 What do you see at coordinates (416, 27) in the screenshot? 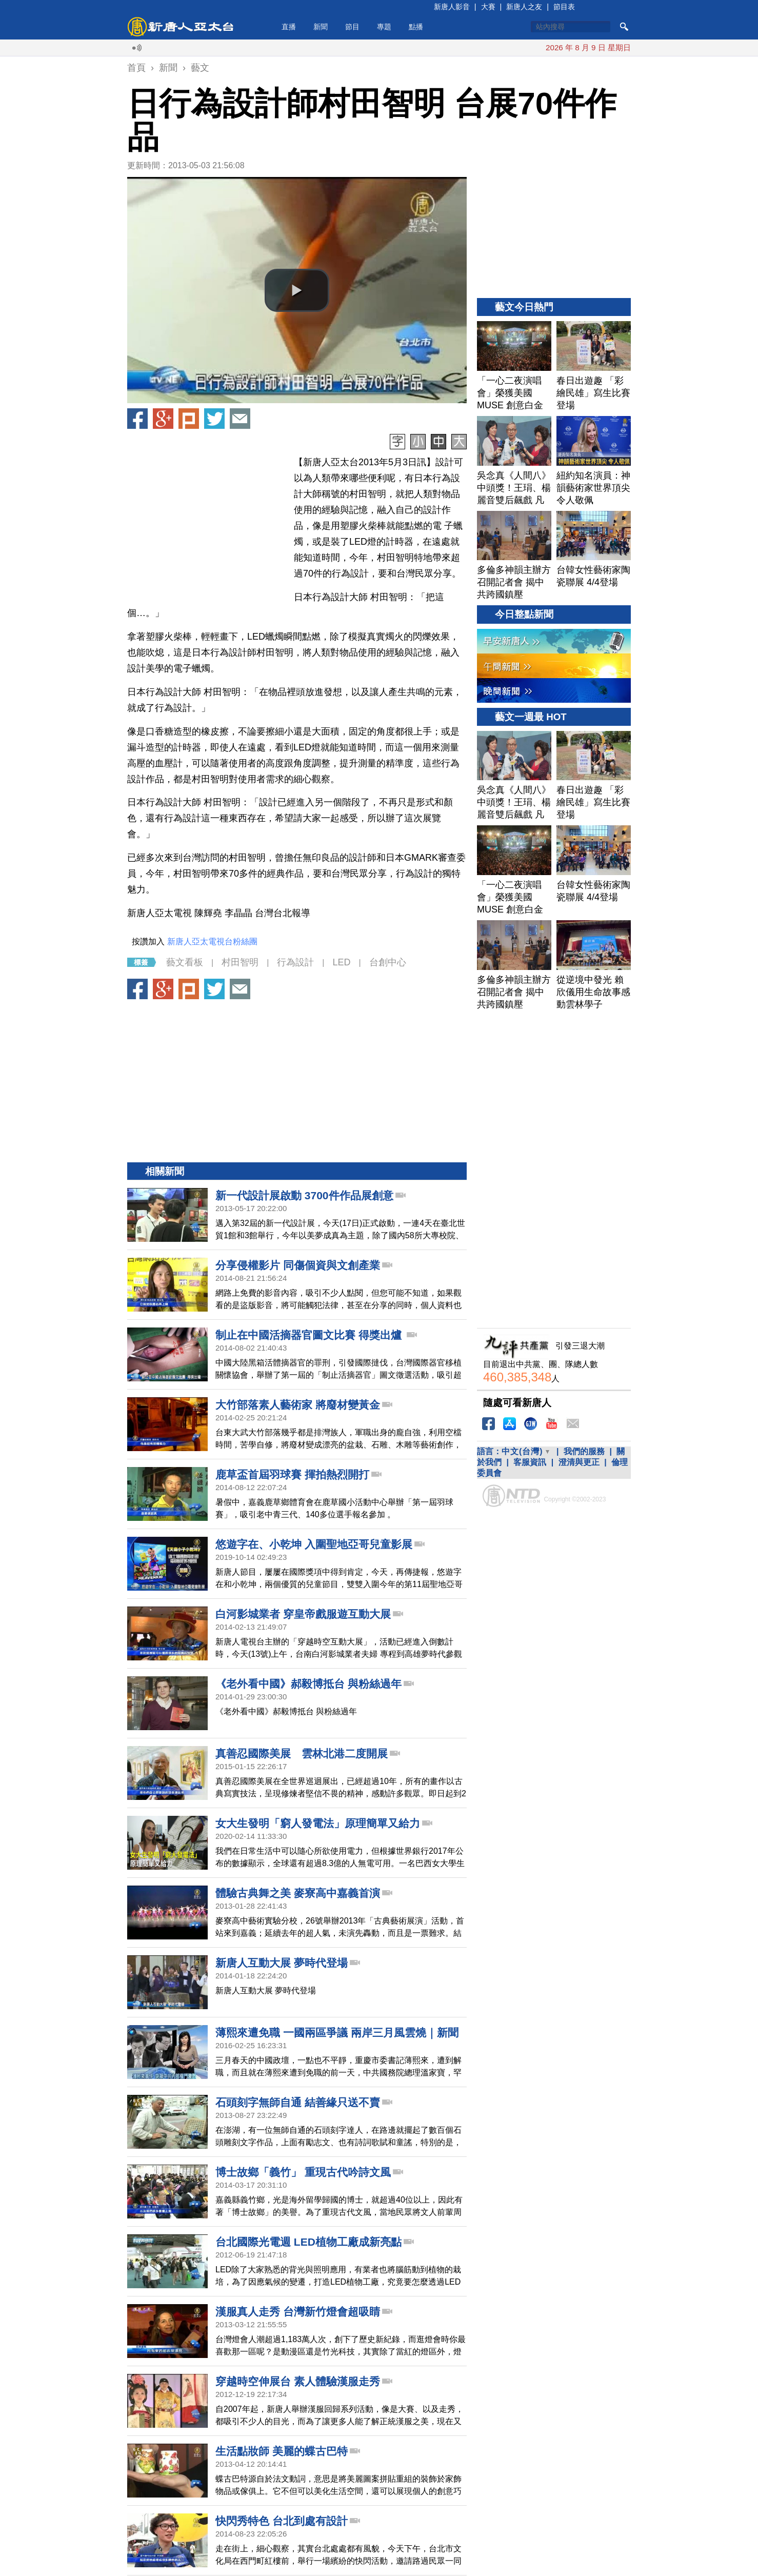
I see `點播` at bounding box center [416, 27].